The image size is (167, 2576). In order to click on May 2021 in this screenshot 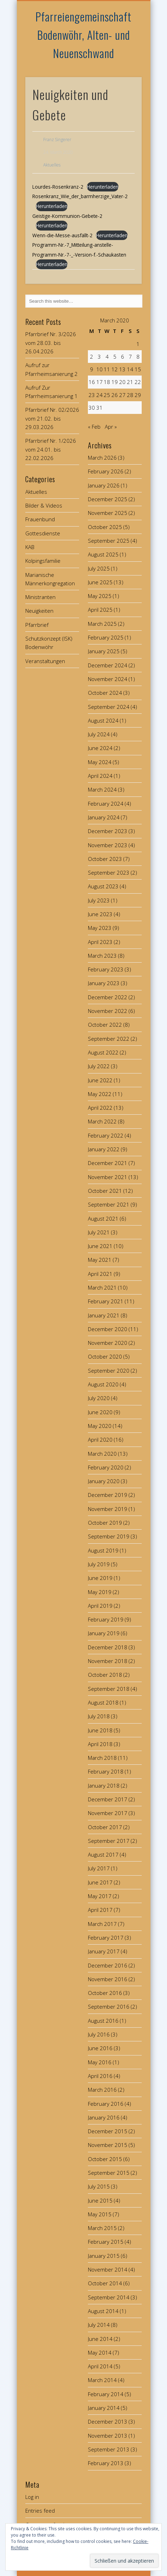, I will do `click(99, 1259)`.